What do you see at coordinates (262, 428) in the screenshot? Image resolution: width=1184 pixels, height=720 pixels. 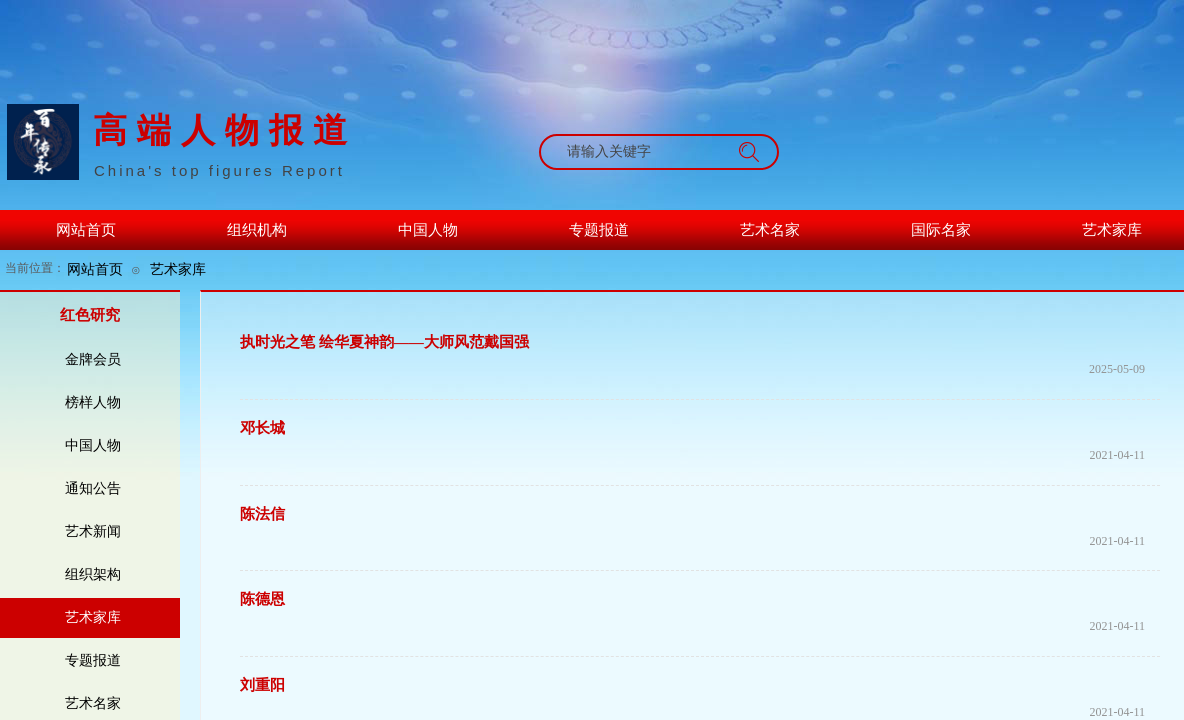 I see `邓长城` at bounding box center [262, 428].